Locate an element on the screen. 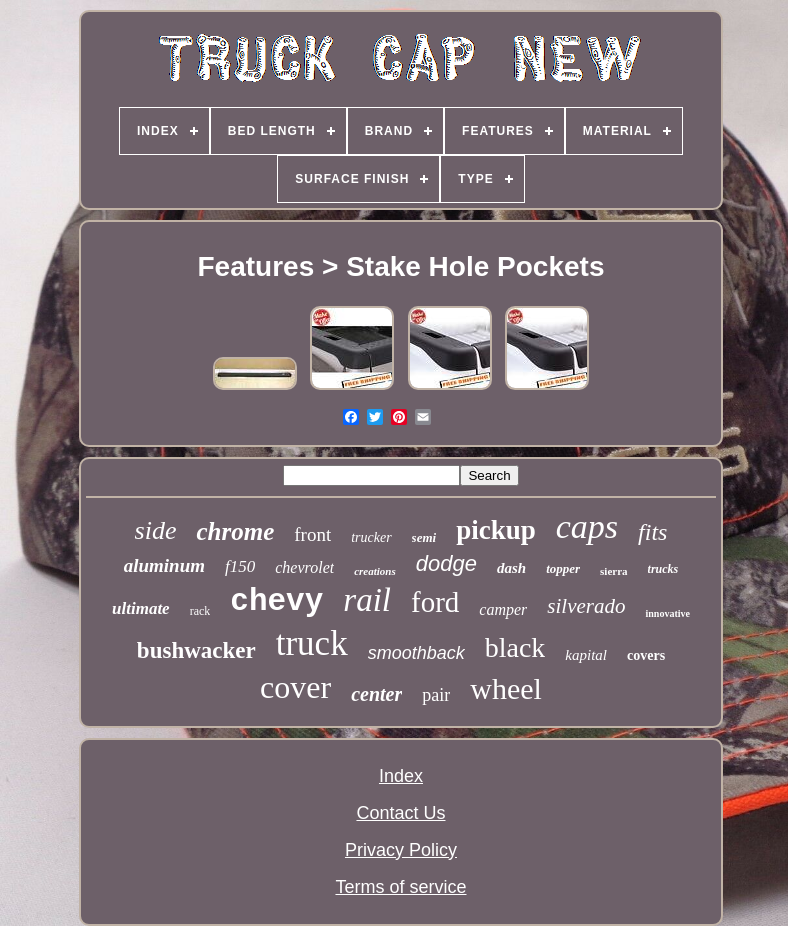 Image resolution: width=788 pixels, height=926 pixels. black is located at coordinates (515, 647).